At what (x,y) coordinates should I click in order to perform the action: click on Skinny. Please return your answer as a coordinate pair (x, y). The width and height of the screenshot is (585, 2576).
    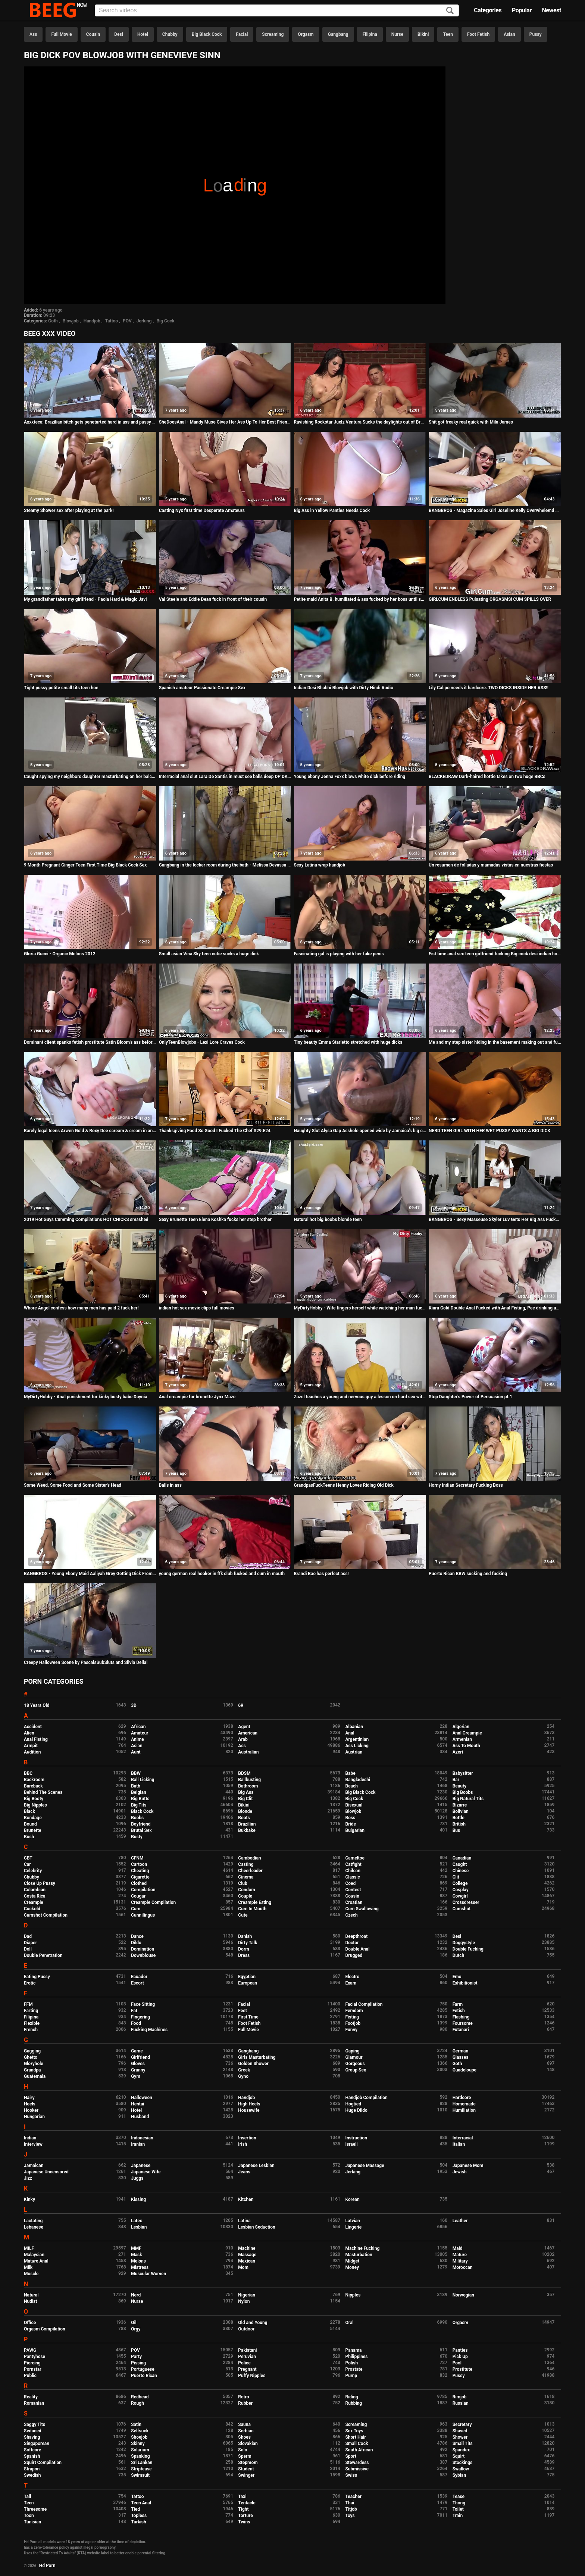
    Looking at the image, I should click on (137, 2443).